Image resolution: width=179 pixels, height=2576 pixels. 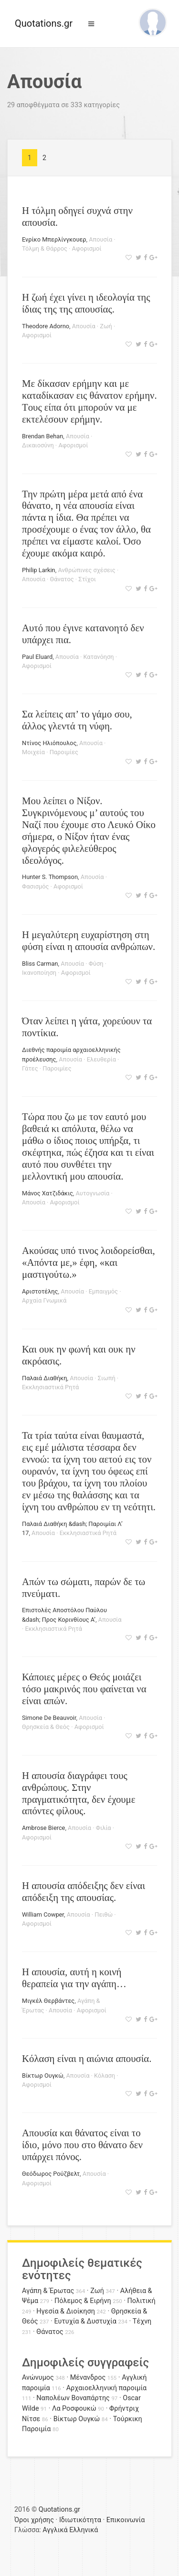 I want to click on Απουσία και θάνατος είναι το ίδιο, μόνο που στο θάνατο δεν υπάρχει πόνος., so click(x=82, y=2144).